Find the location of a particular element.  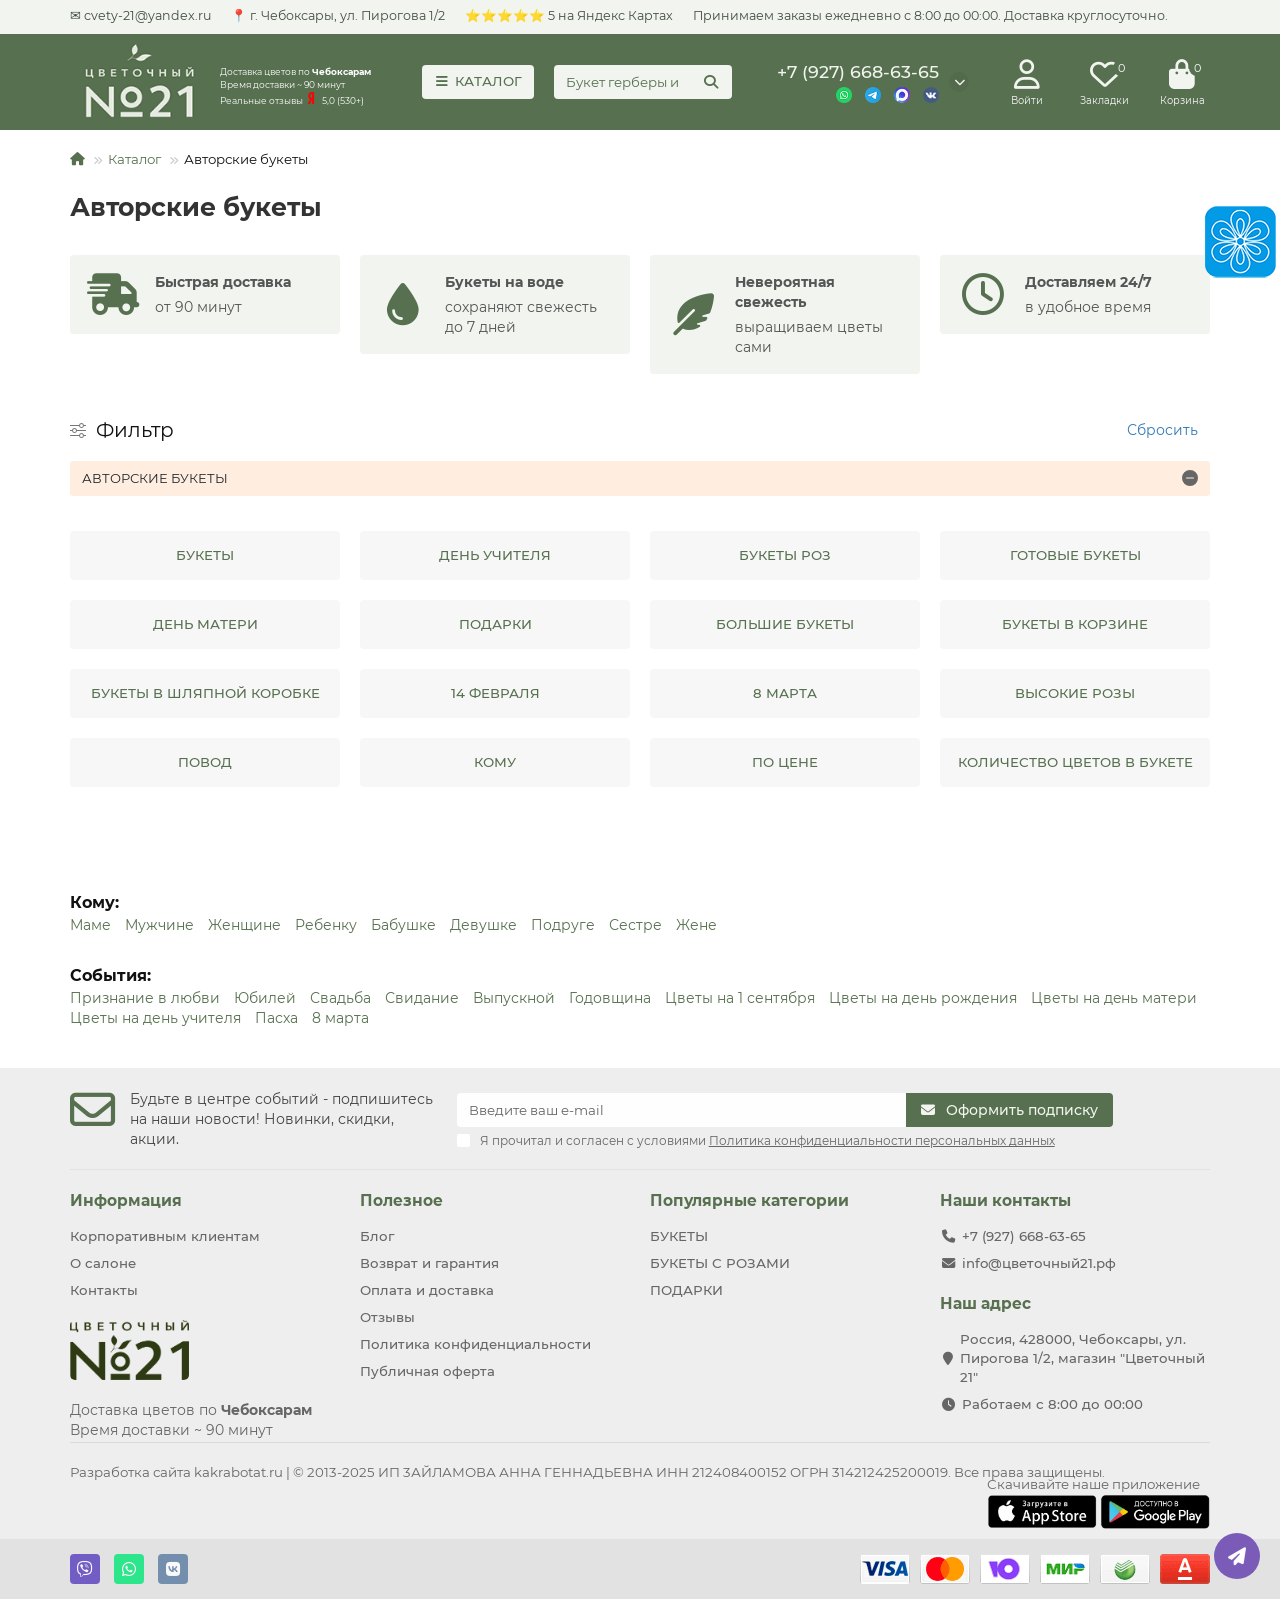

info@цветочный21.рф is located at coordinates (1039, 1263).